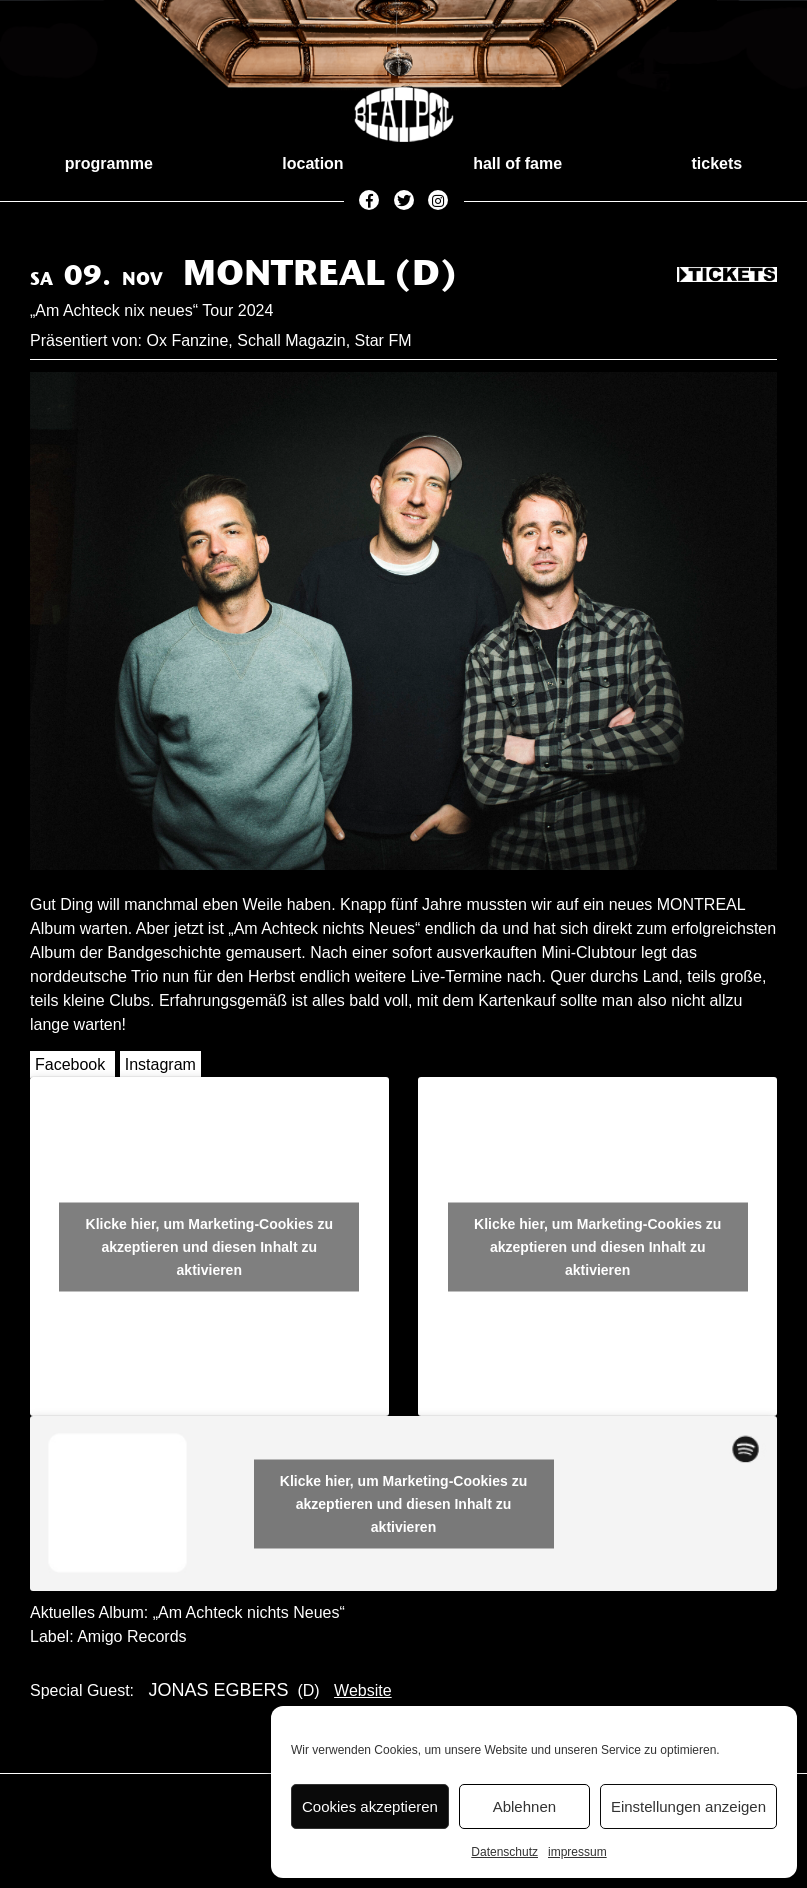  Describe the element at coordinates (312, 163) in the screenshot. I see `location` at that location.